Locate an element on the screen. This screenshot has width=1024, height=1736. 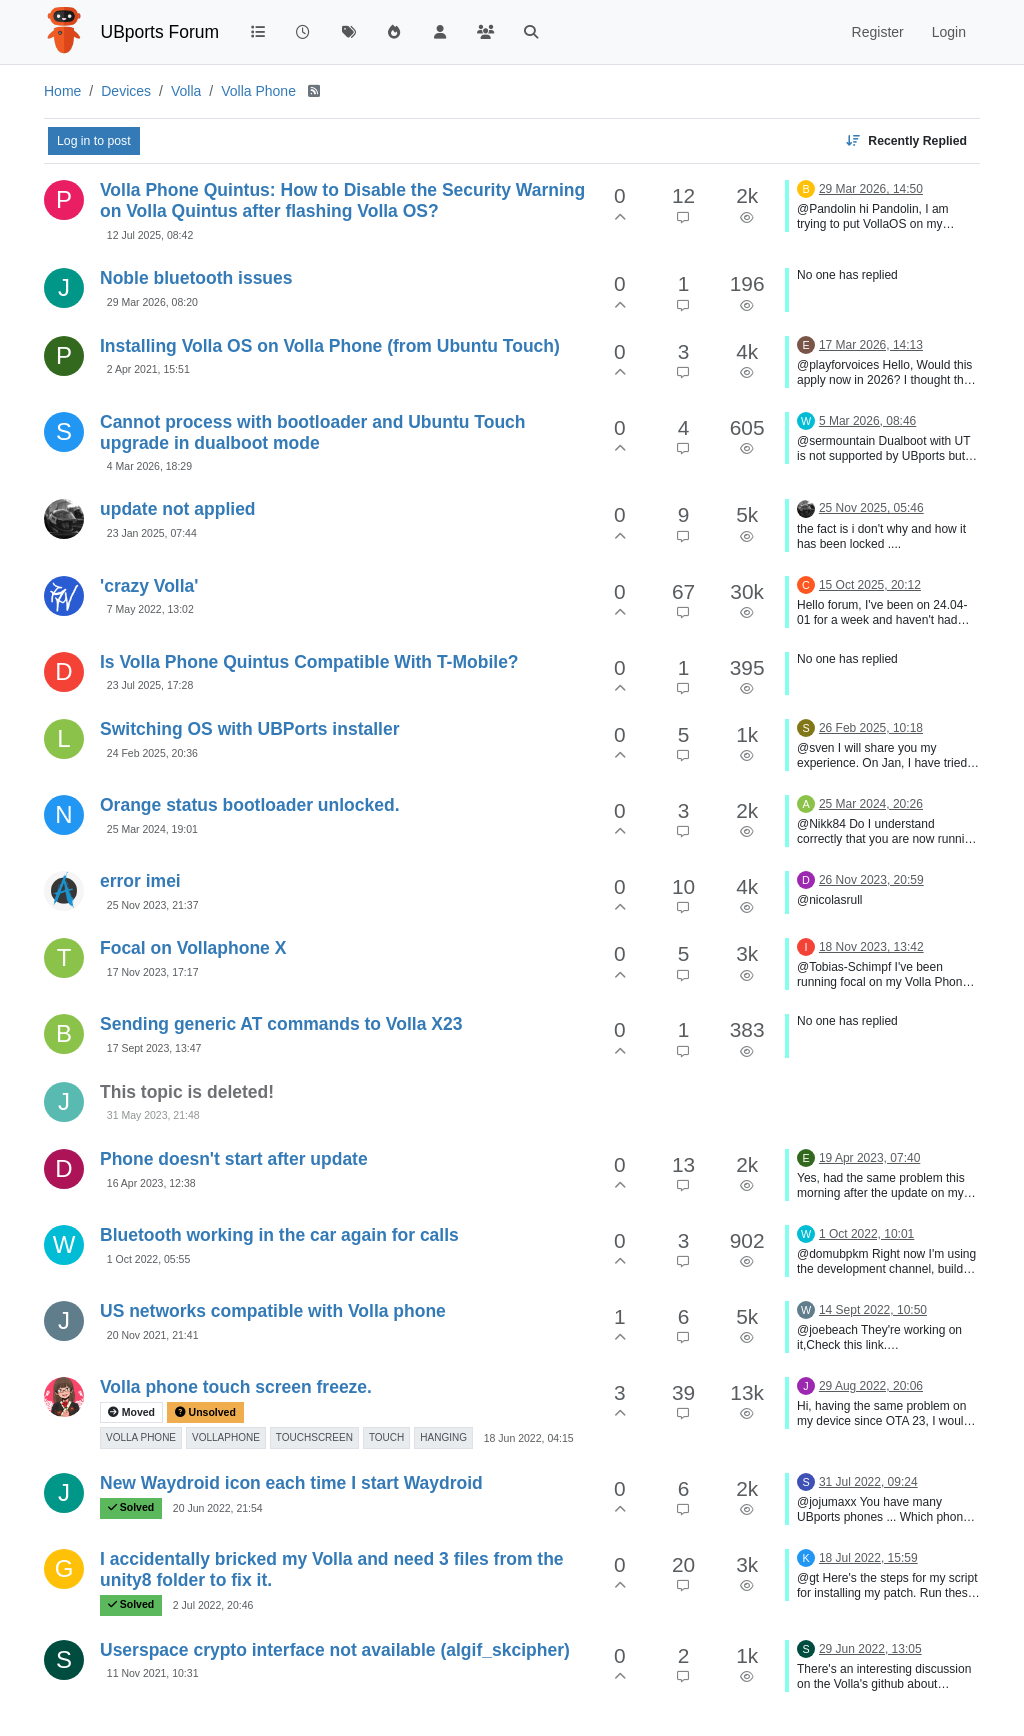
17 Mar 2026, 14:13 [Last post] is located at coordinates (871, 345).